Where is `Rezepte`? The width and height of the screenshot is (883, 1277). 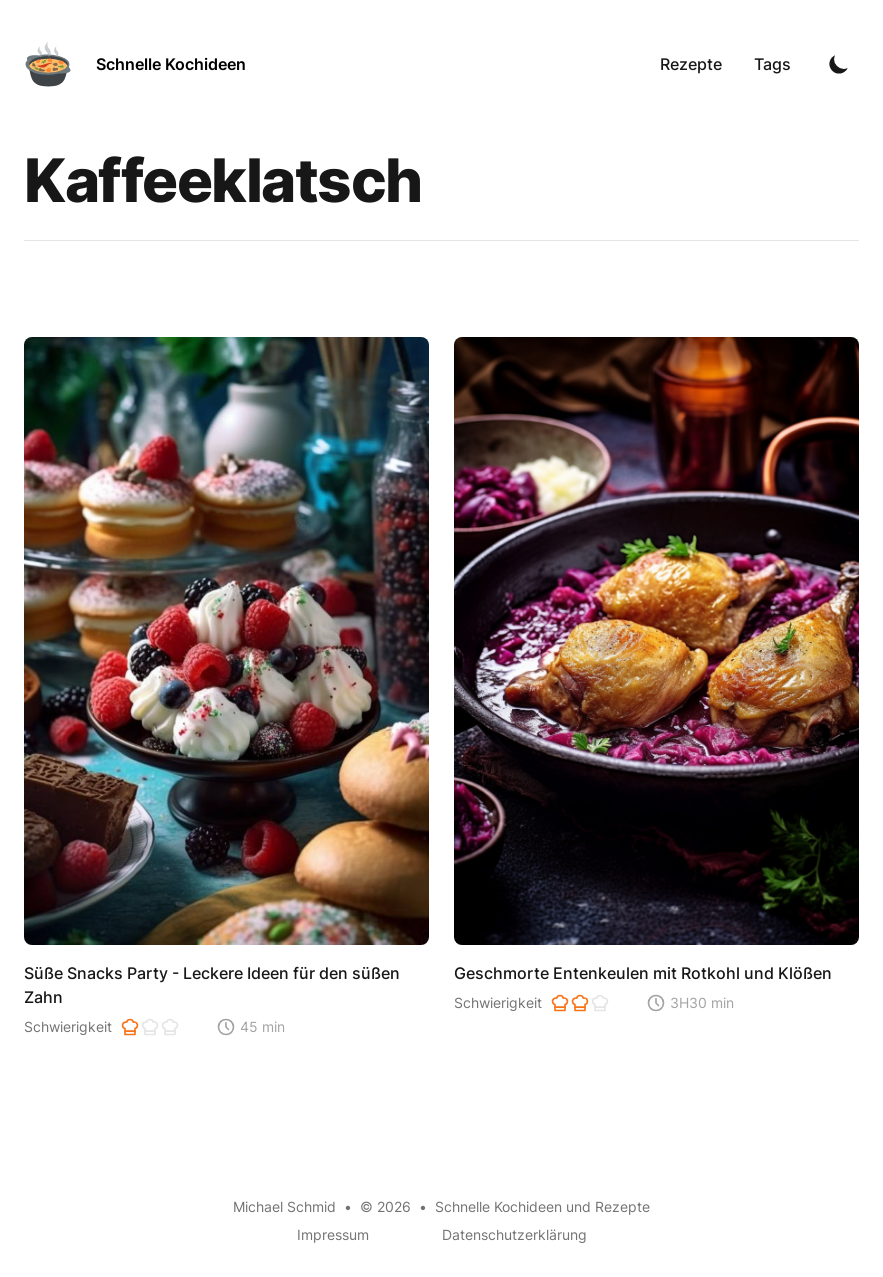
Rezepte is located at coordinates (691, 64).